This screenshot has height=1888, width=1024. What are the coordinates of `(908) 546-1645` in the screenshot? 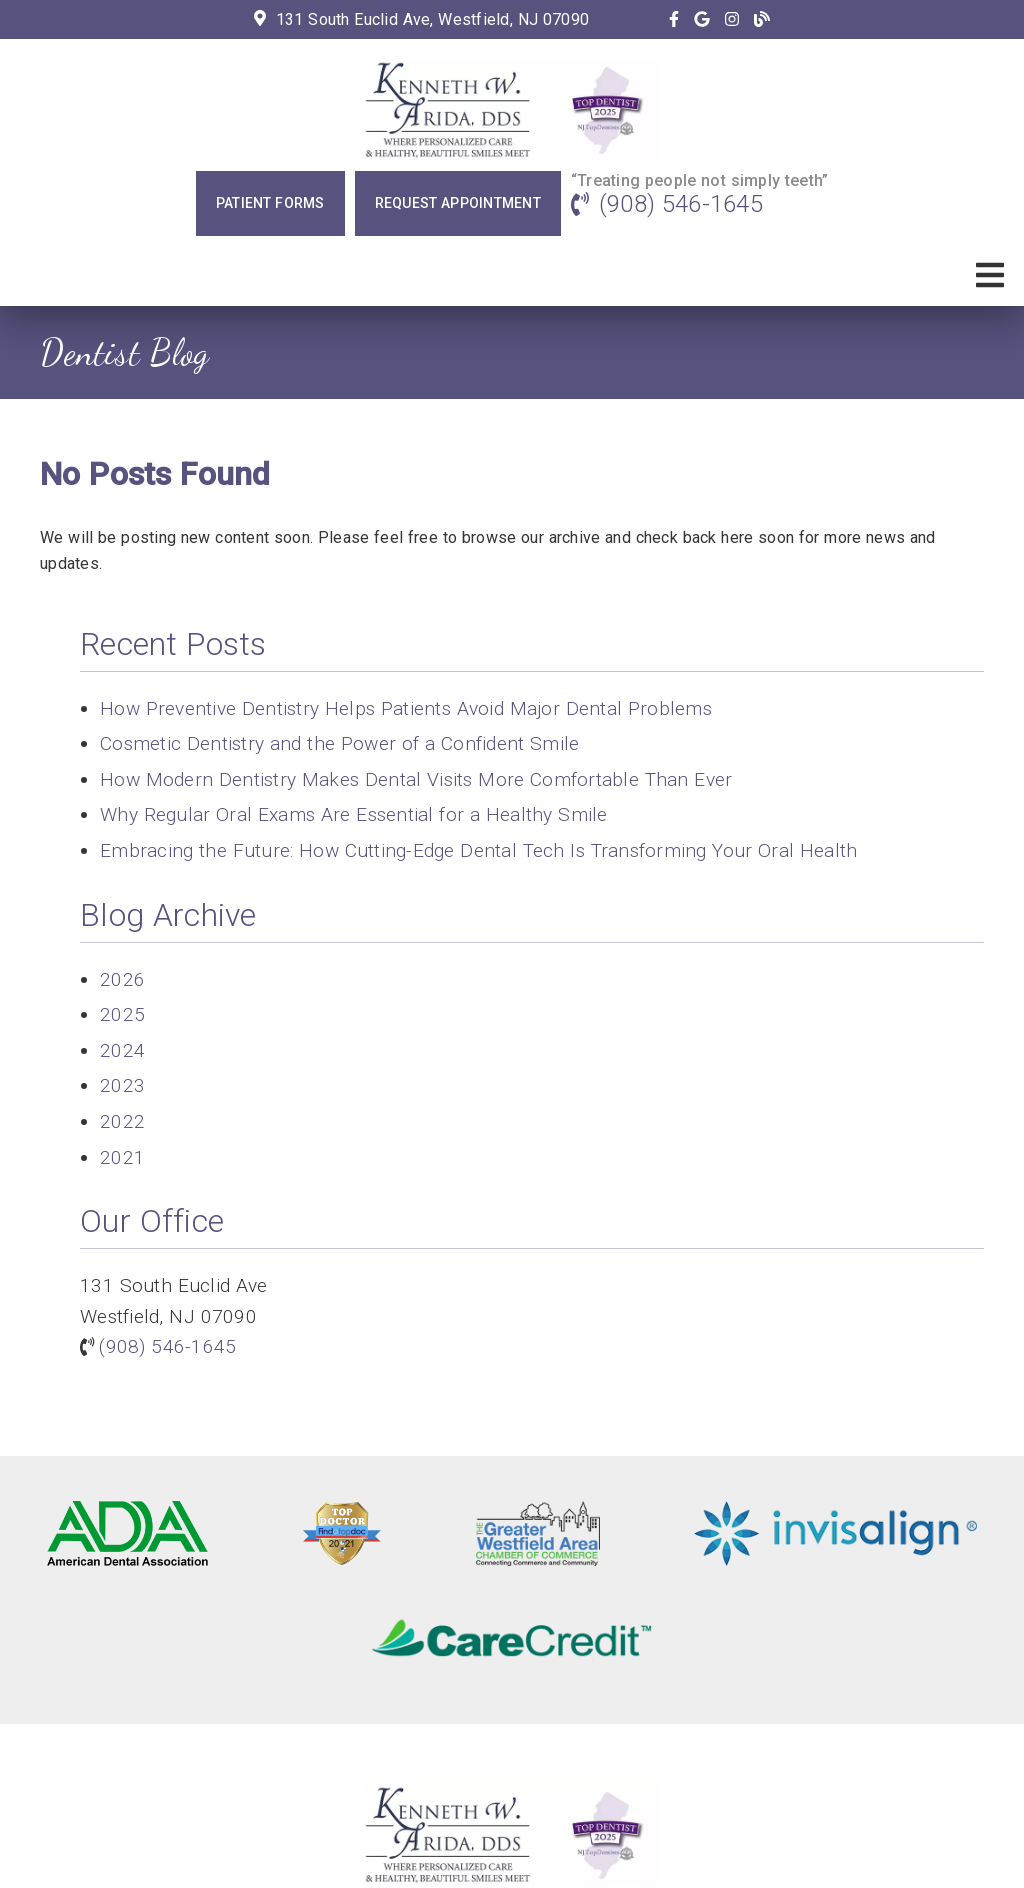 It's located at (681, 204).